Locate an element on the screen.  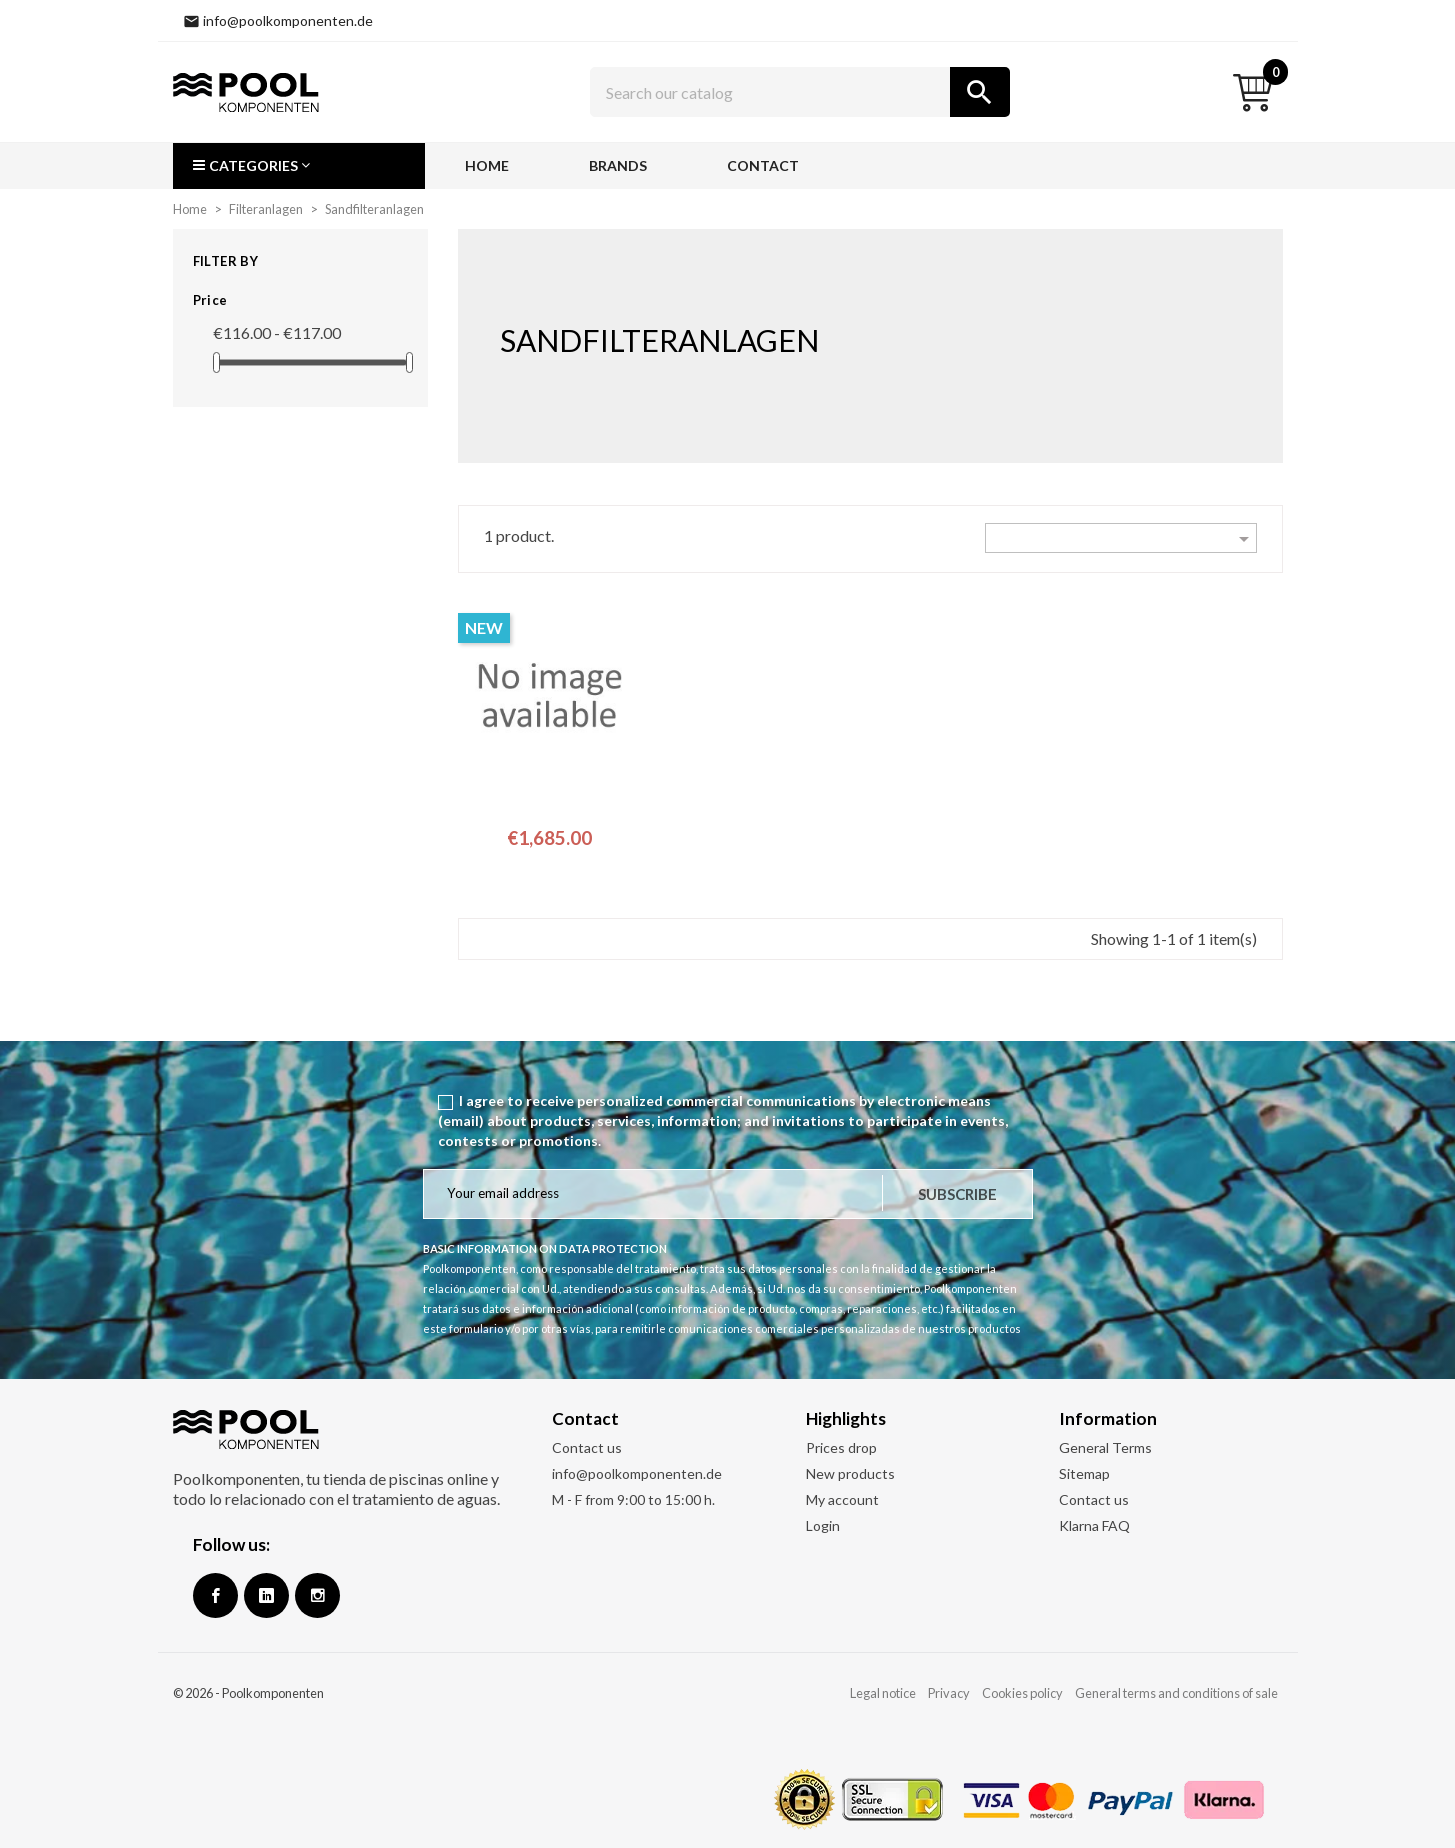
Contact us is located at coordinates (587, 1447).